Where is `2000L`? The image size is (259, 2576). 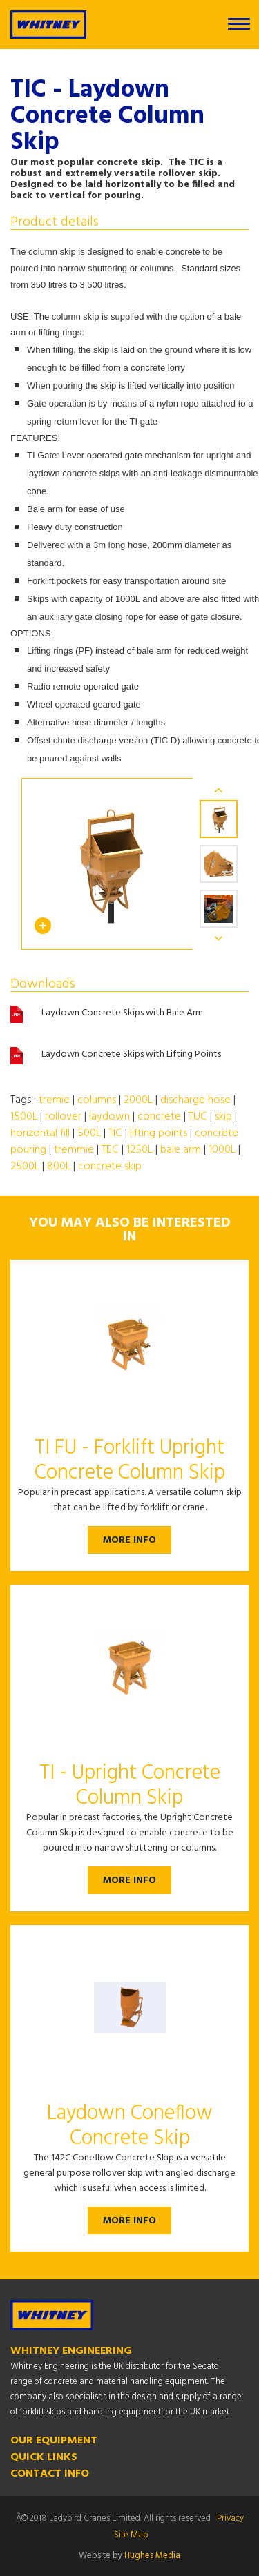 2000L is located at coordinates (138, 1100).